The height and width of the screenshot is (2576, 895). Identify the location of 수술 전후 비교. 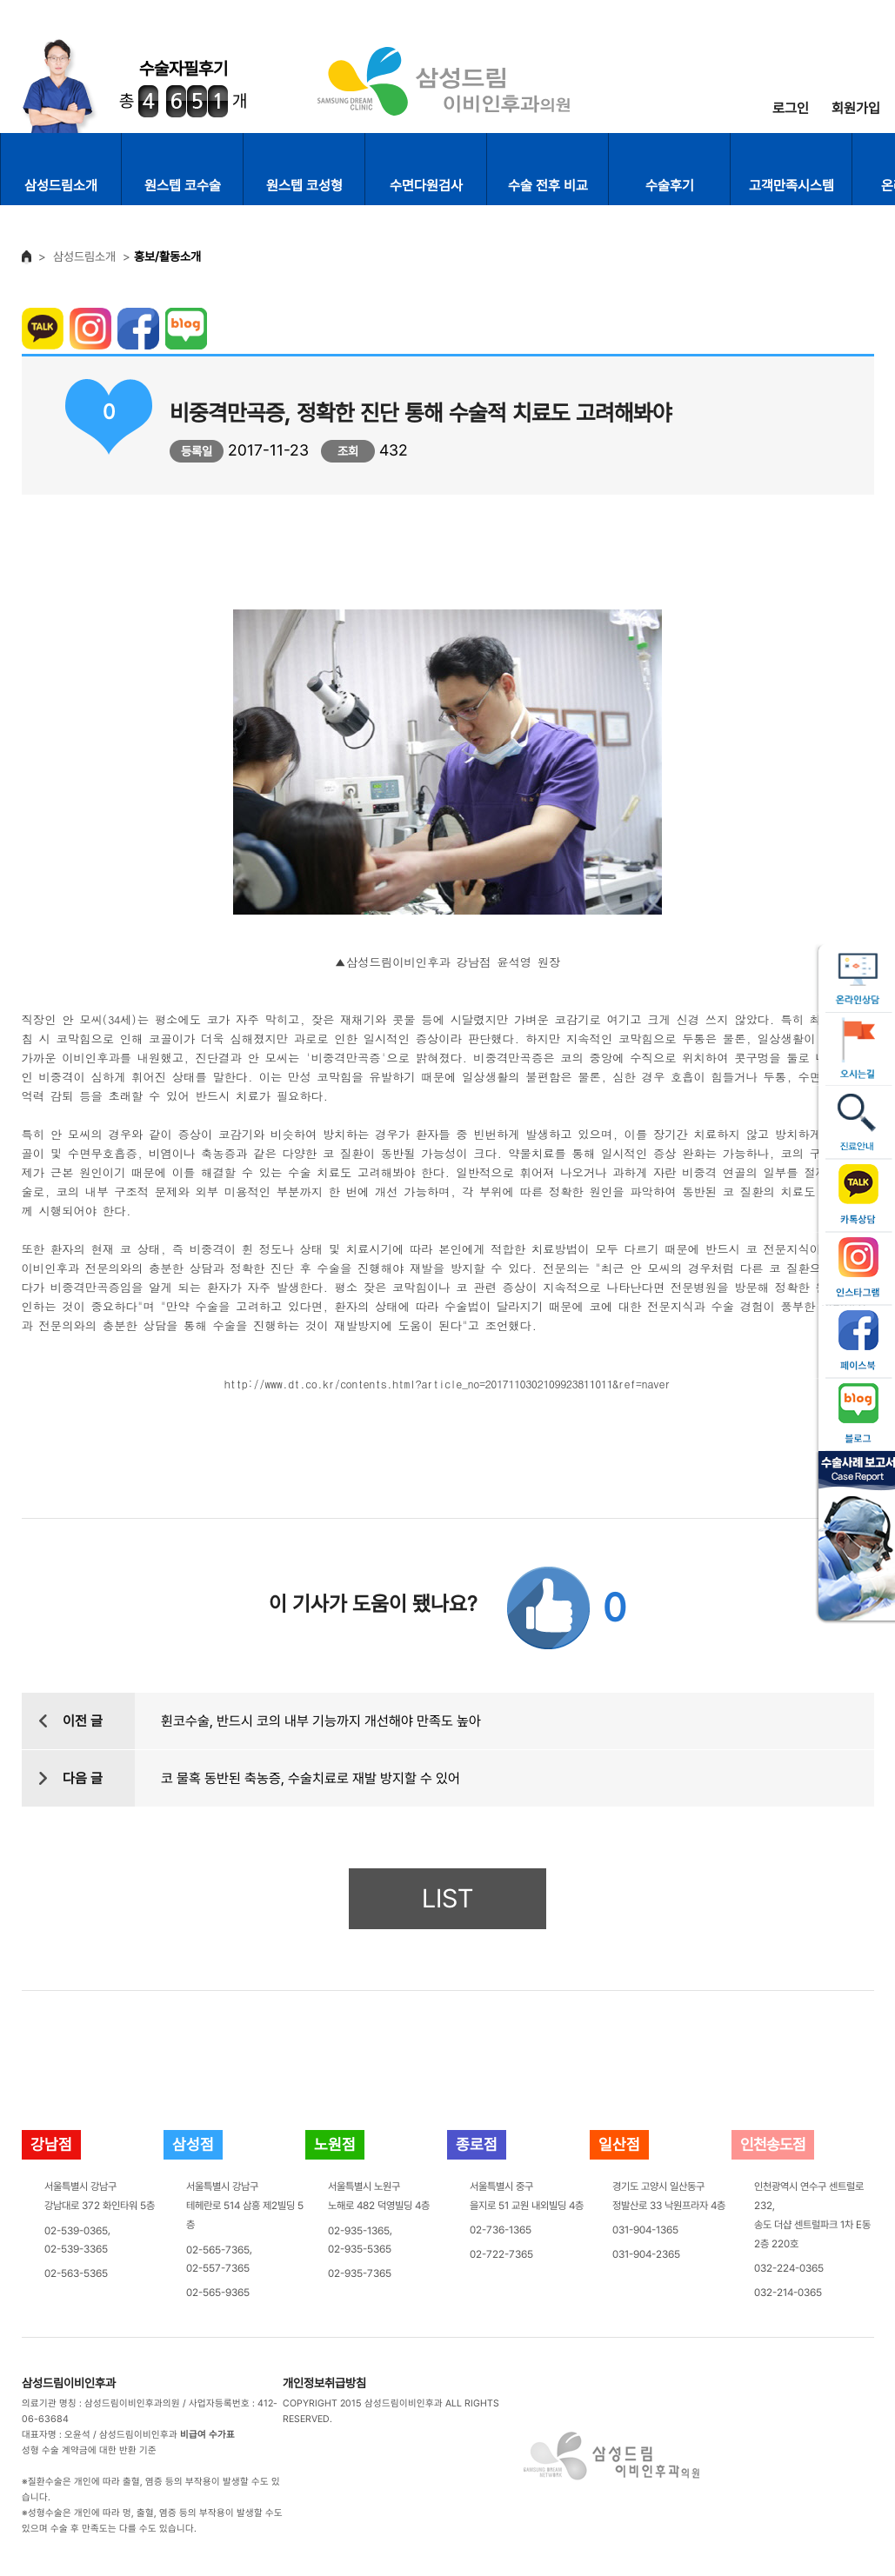
(548, 185).